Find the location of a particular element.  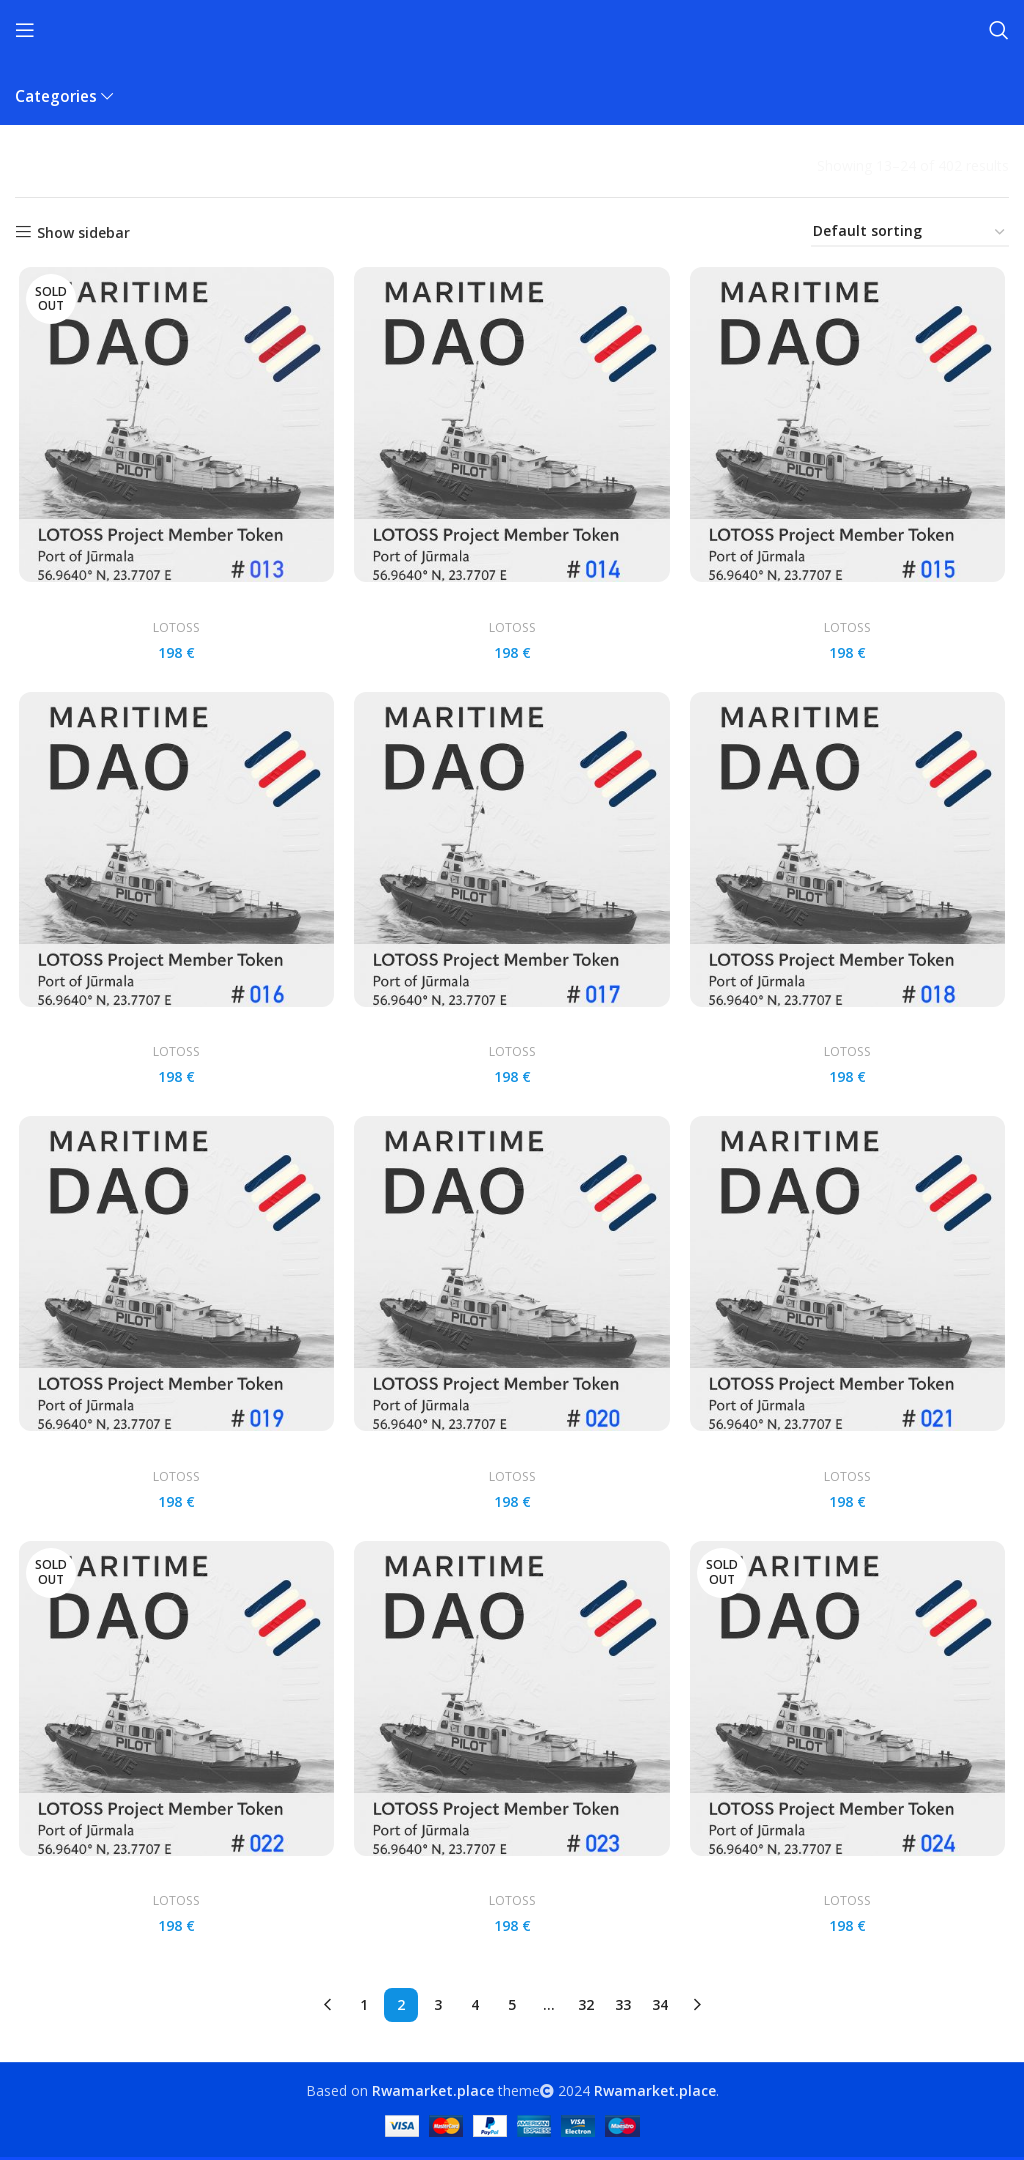

Categories is located at coordinates (56, 96).